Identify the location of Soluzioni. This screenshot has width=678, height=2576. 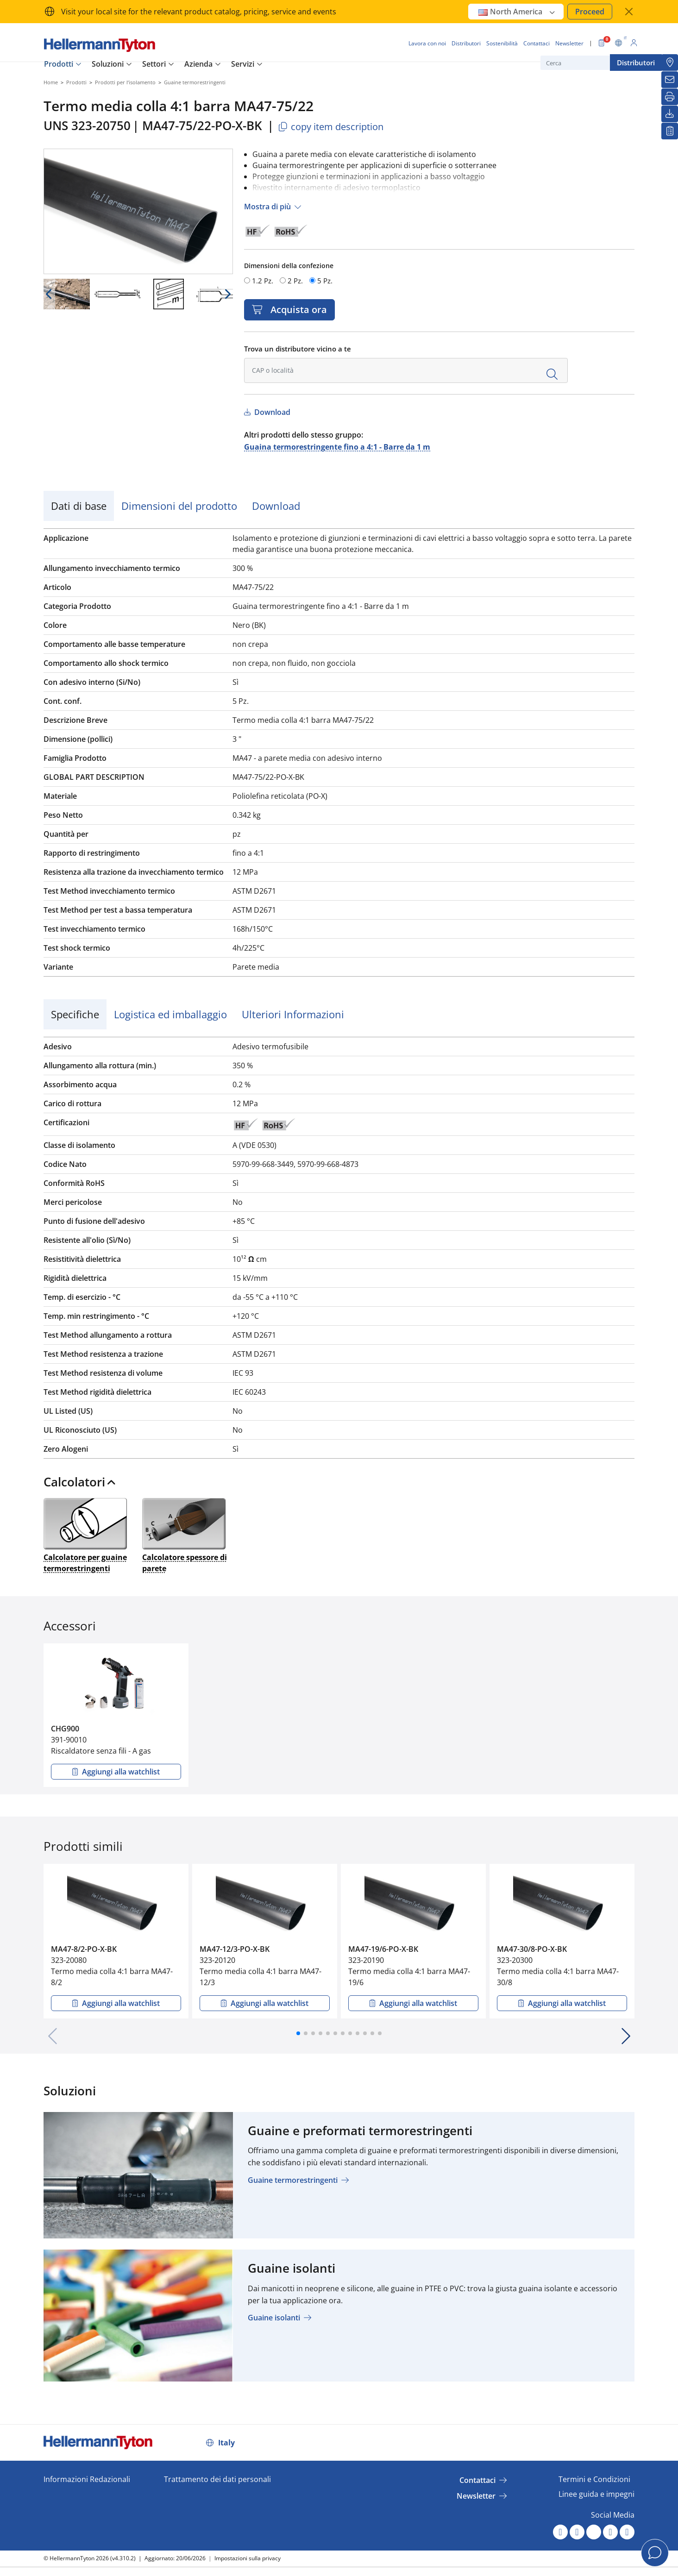
(108, 64).